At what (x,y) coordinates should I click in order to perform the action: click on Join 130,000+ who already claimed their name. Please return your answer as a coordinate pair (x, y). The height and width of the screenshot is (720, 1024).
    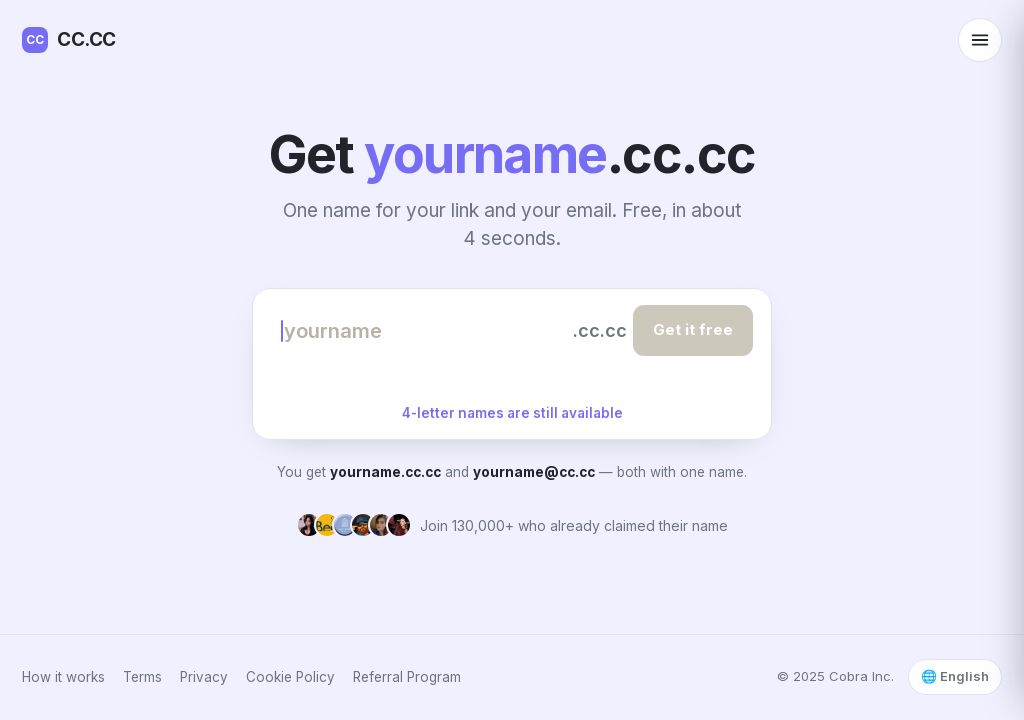
    Looking at the image, I should click on (574, 525).